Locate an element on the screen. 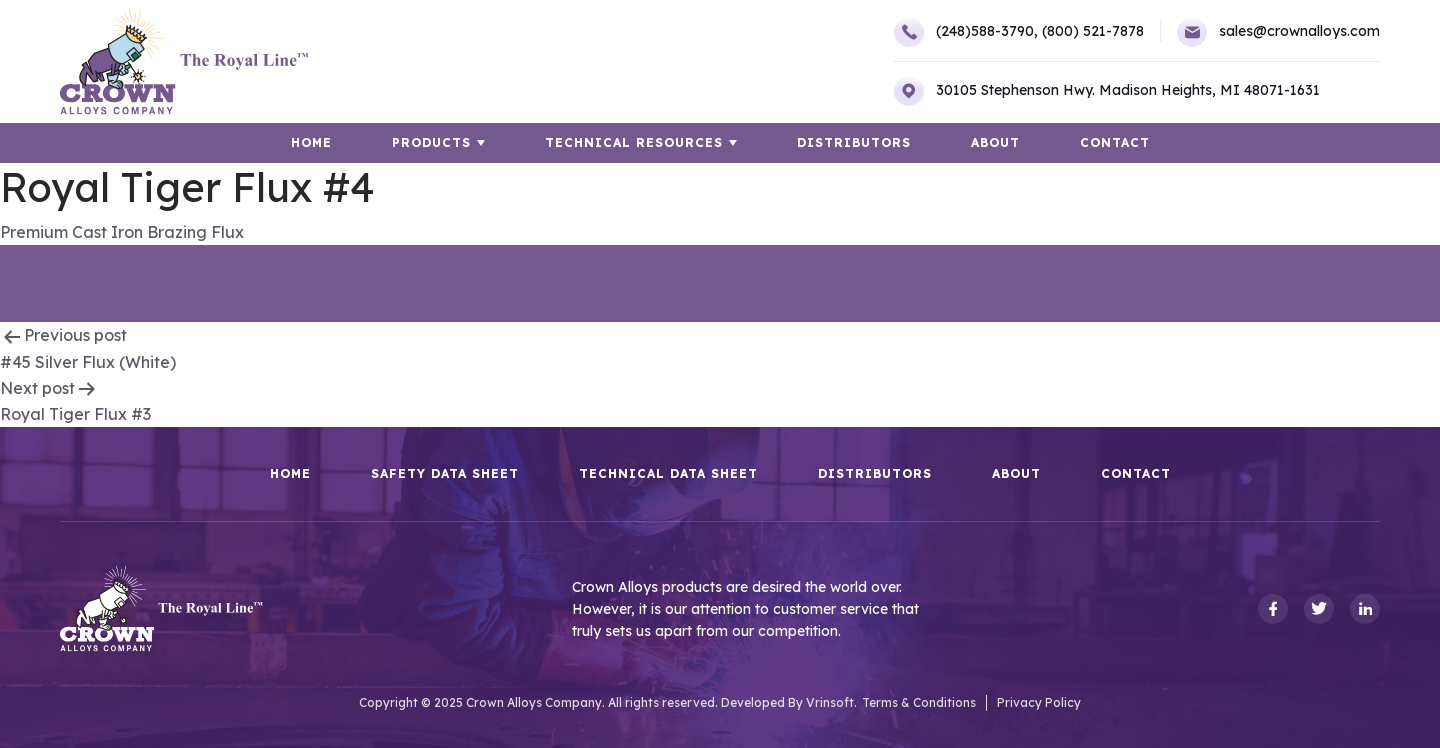 The height and width of the screenshot is (748, 1440). Safety Data Sheet is located at coordinates (445, 474).